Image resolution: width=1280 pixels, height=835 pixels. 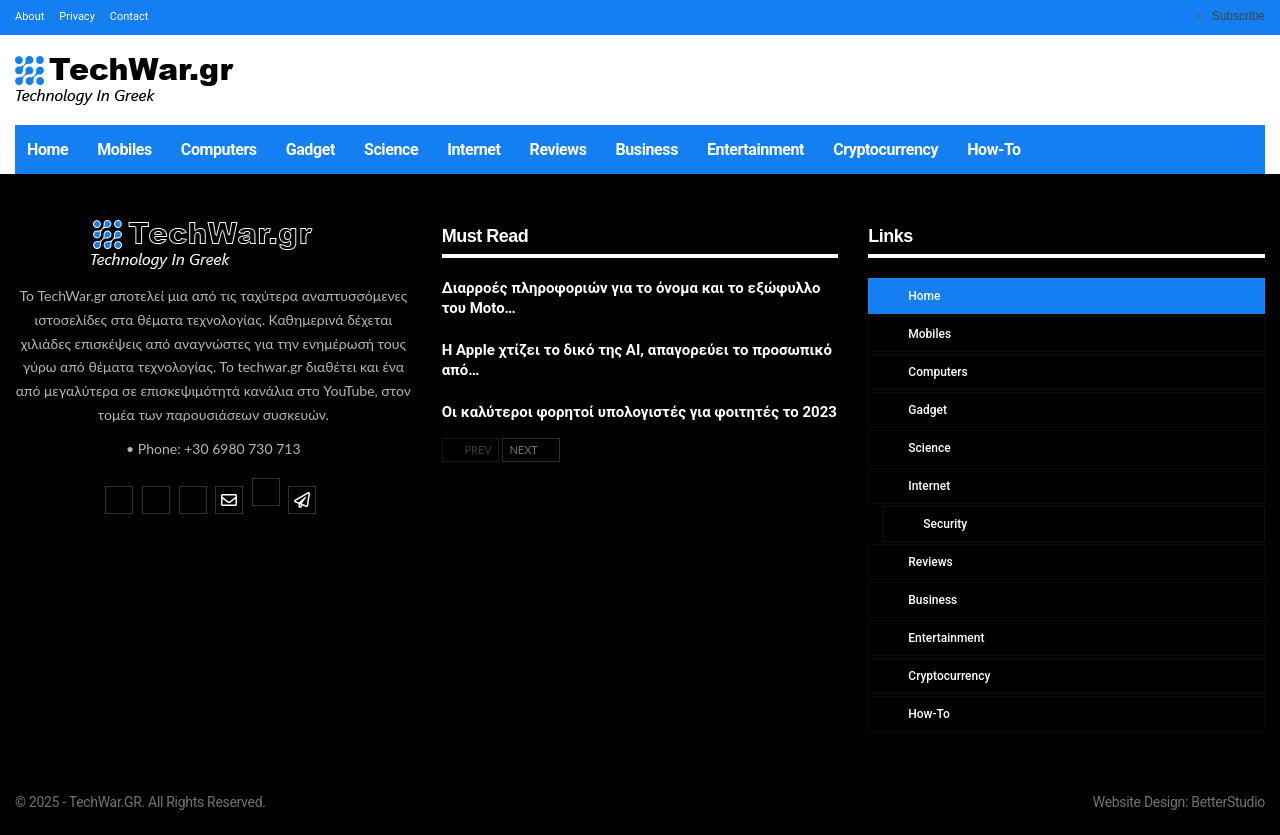 What do you see at coordinates (219, 149) in the screenshot?
I see `Computers` at bounding box center [219, 149].